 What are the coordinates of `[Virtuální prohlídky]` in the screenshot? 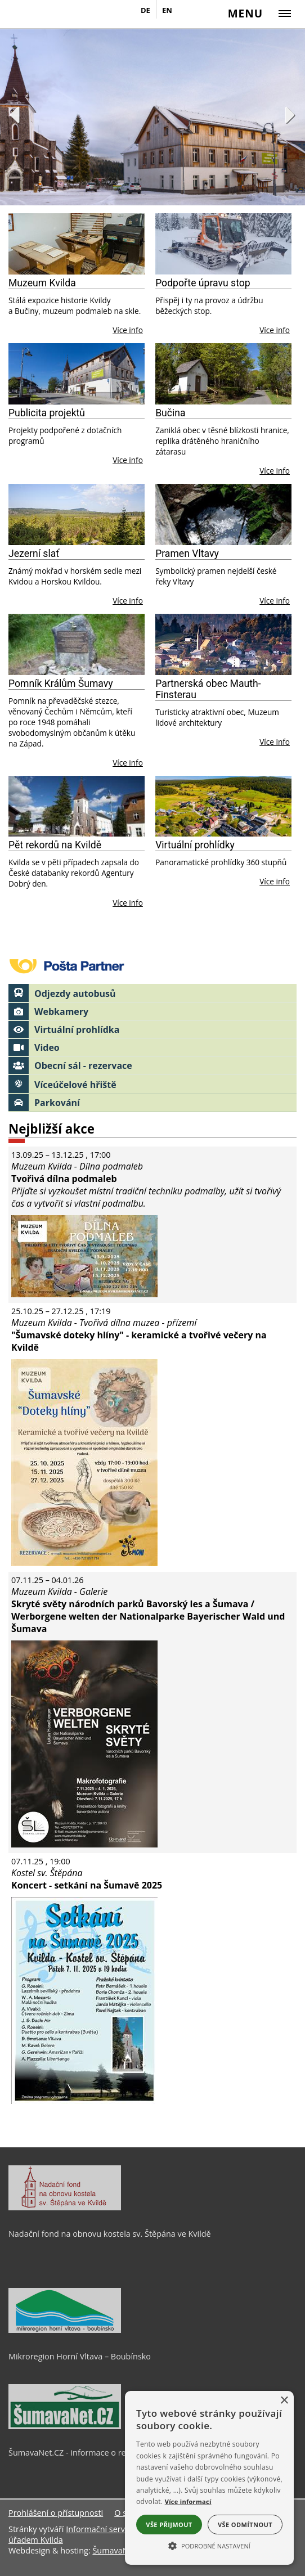 It's located at (223, 806).